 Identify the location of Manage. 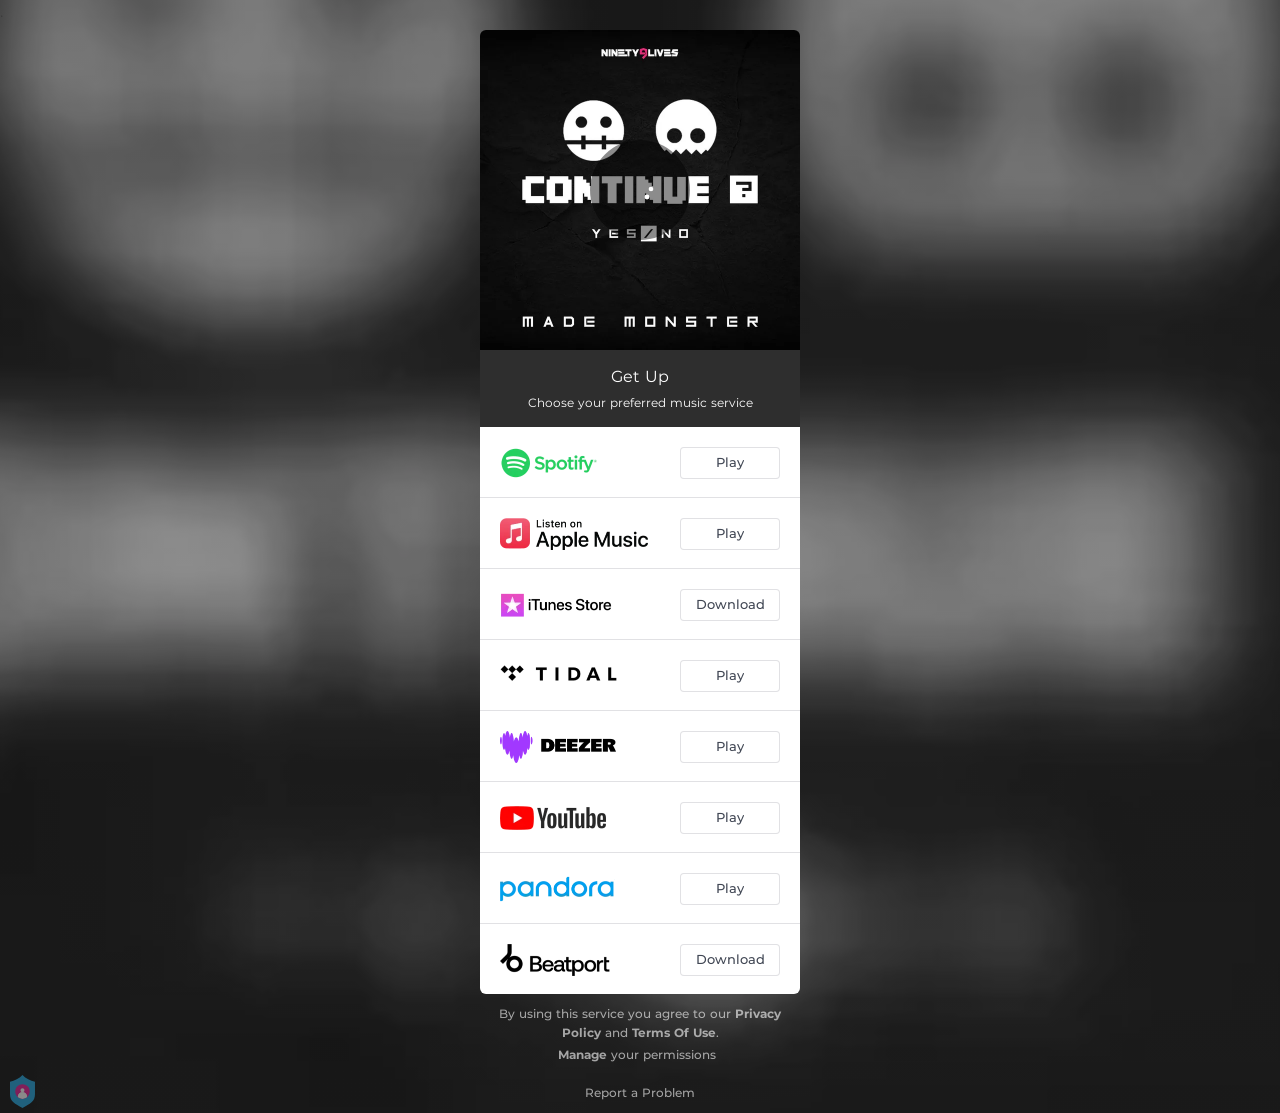
(582, 1054).